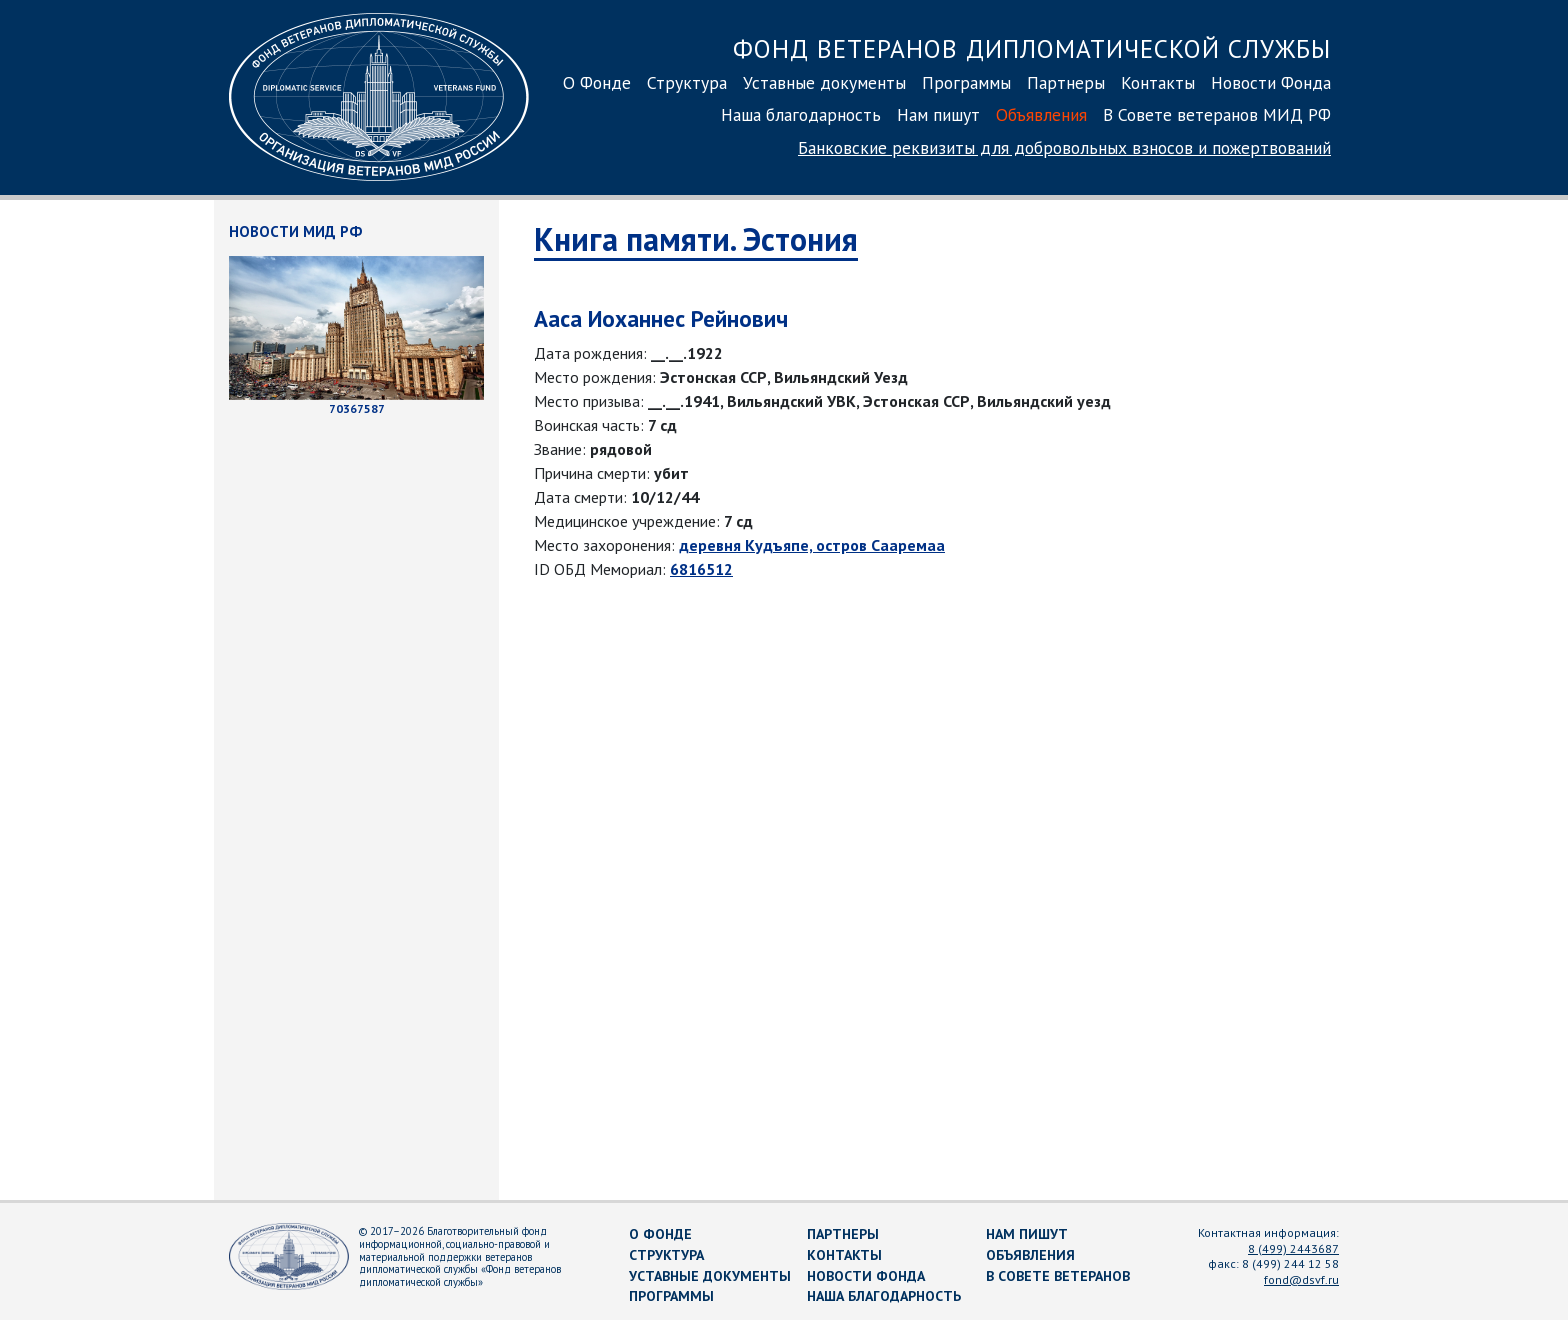 This screenshot has width=1568, height=1320. I want to click on Объявления, so click(1041, 114).